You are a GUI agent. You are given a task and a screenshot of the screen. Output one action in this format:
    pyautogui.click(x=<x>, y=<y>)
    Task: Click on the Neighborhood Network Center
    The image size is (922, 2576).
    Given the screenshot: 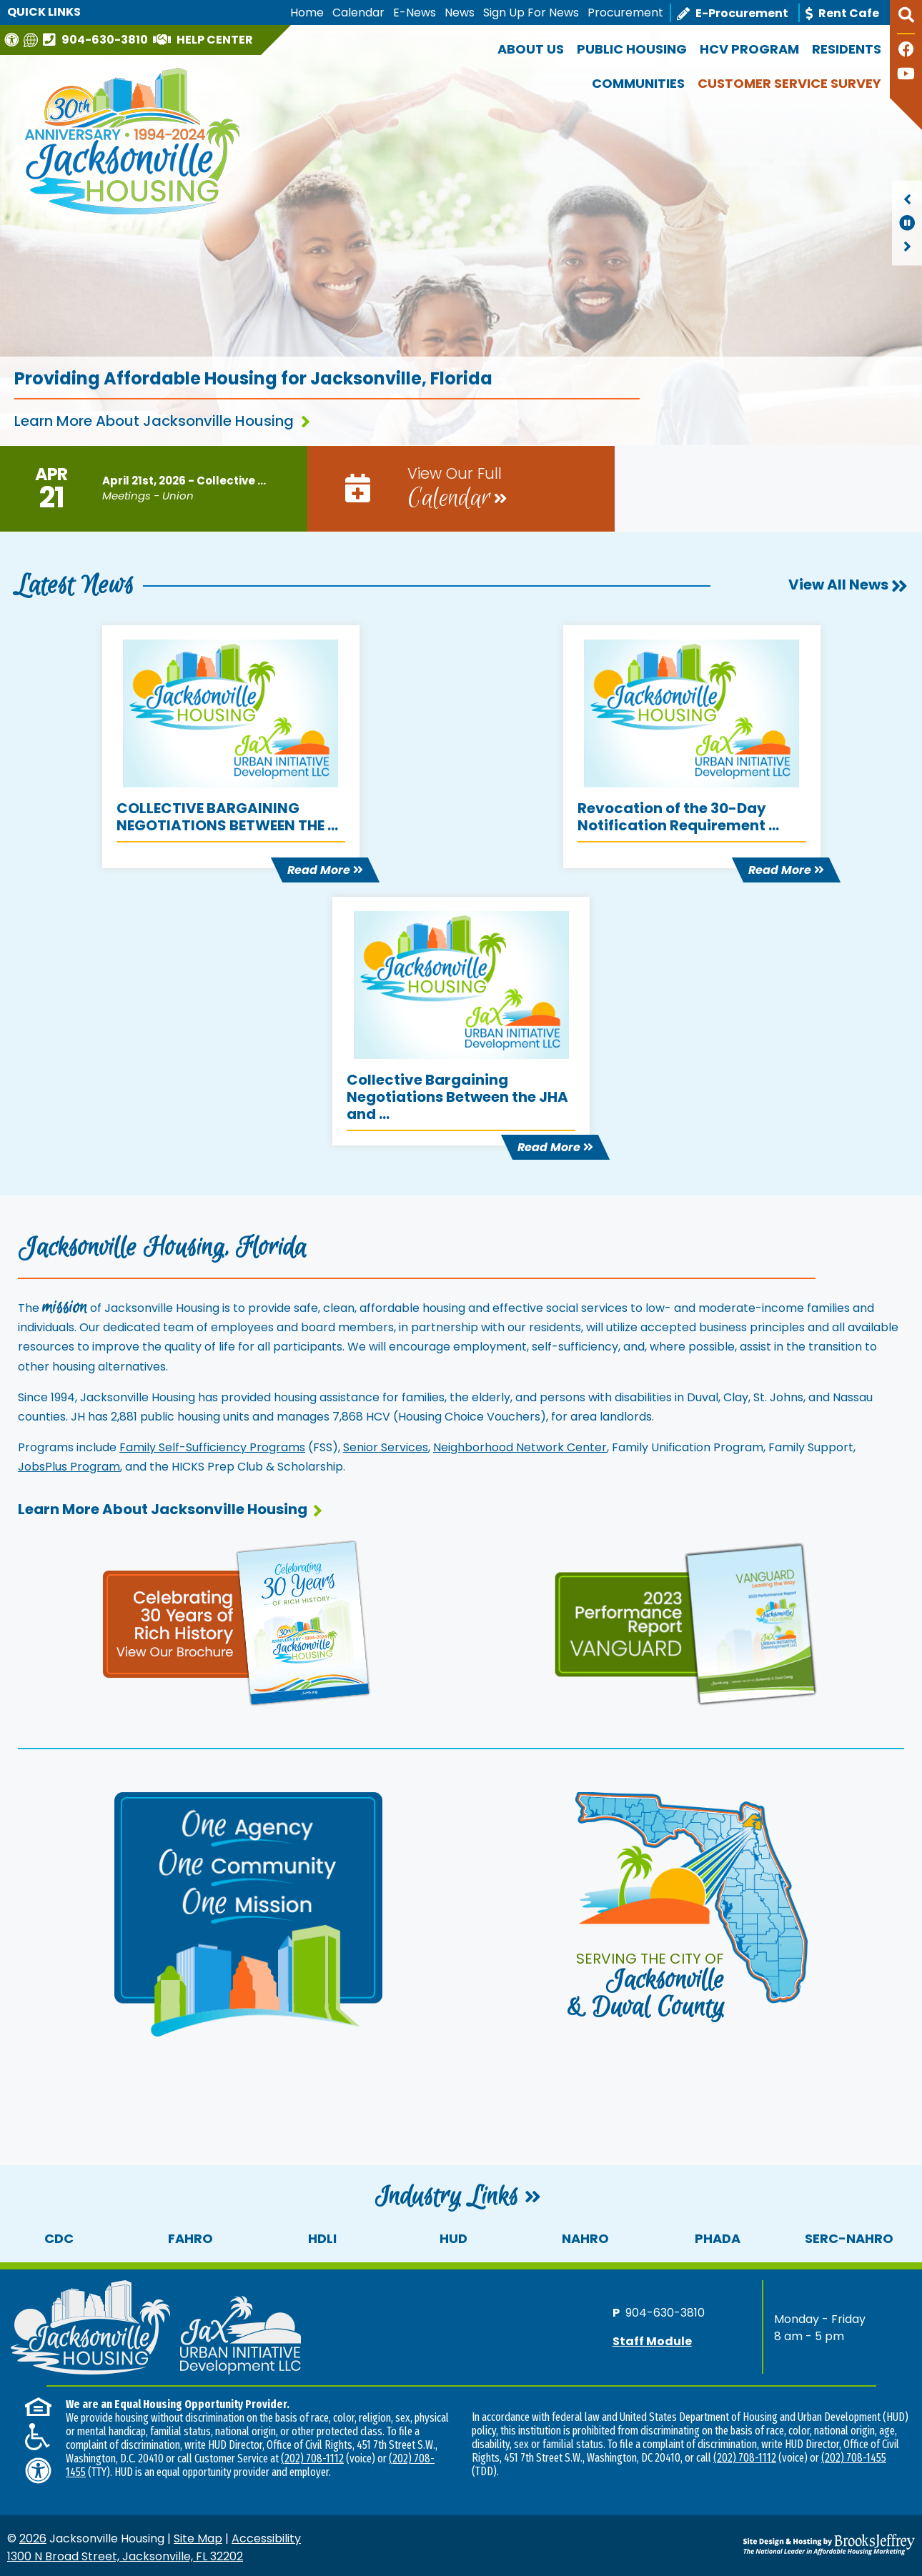 What is the action you would take?
    pyautogui.click(x=520, y=1447)
    